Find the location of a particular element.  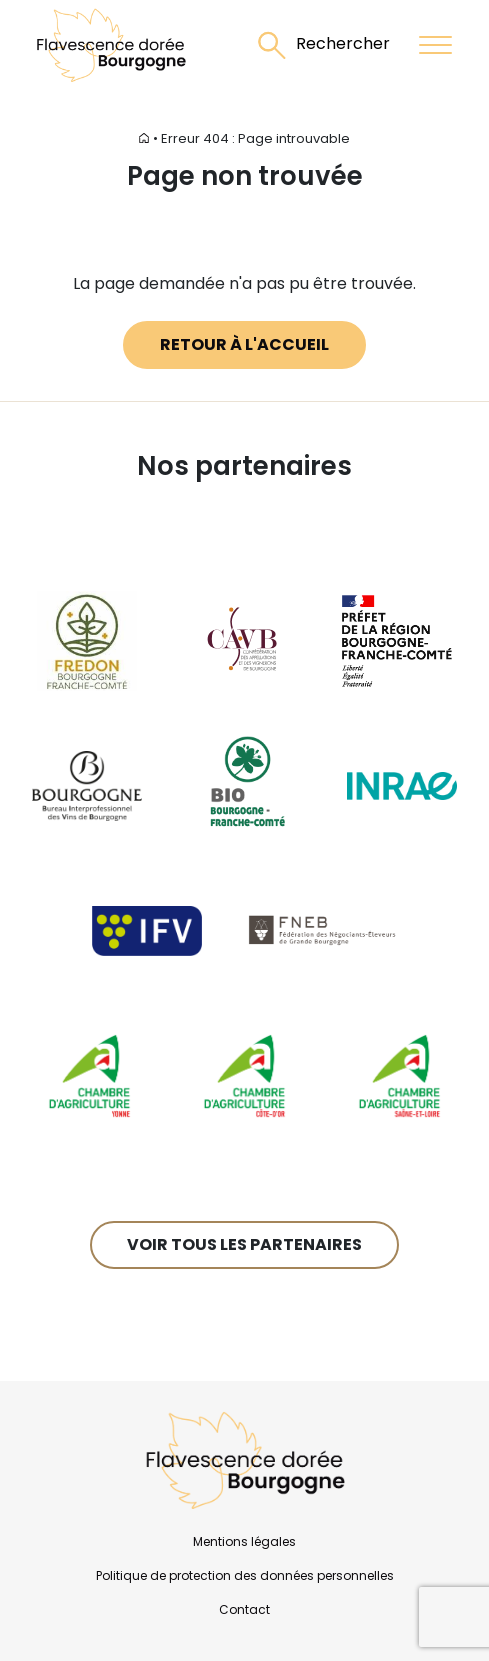

Voir tous les partenaires is located at coordinates (244, 1244).